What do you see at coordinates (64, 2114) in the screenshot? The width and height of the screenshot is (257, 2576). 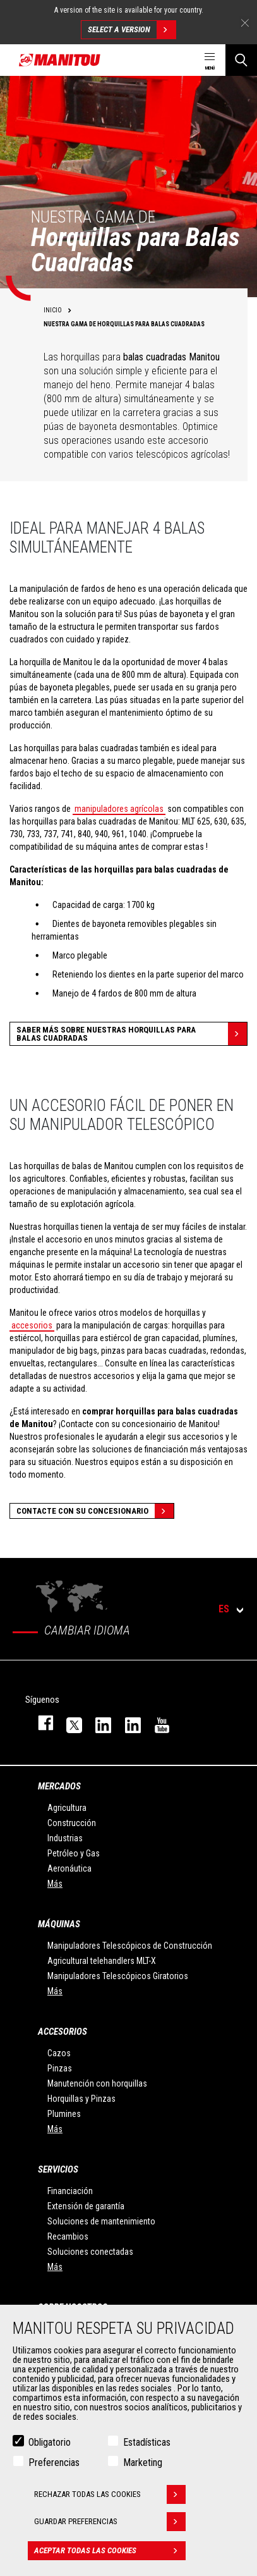 I see `Plumines` at bounding box center [64, 2114].